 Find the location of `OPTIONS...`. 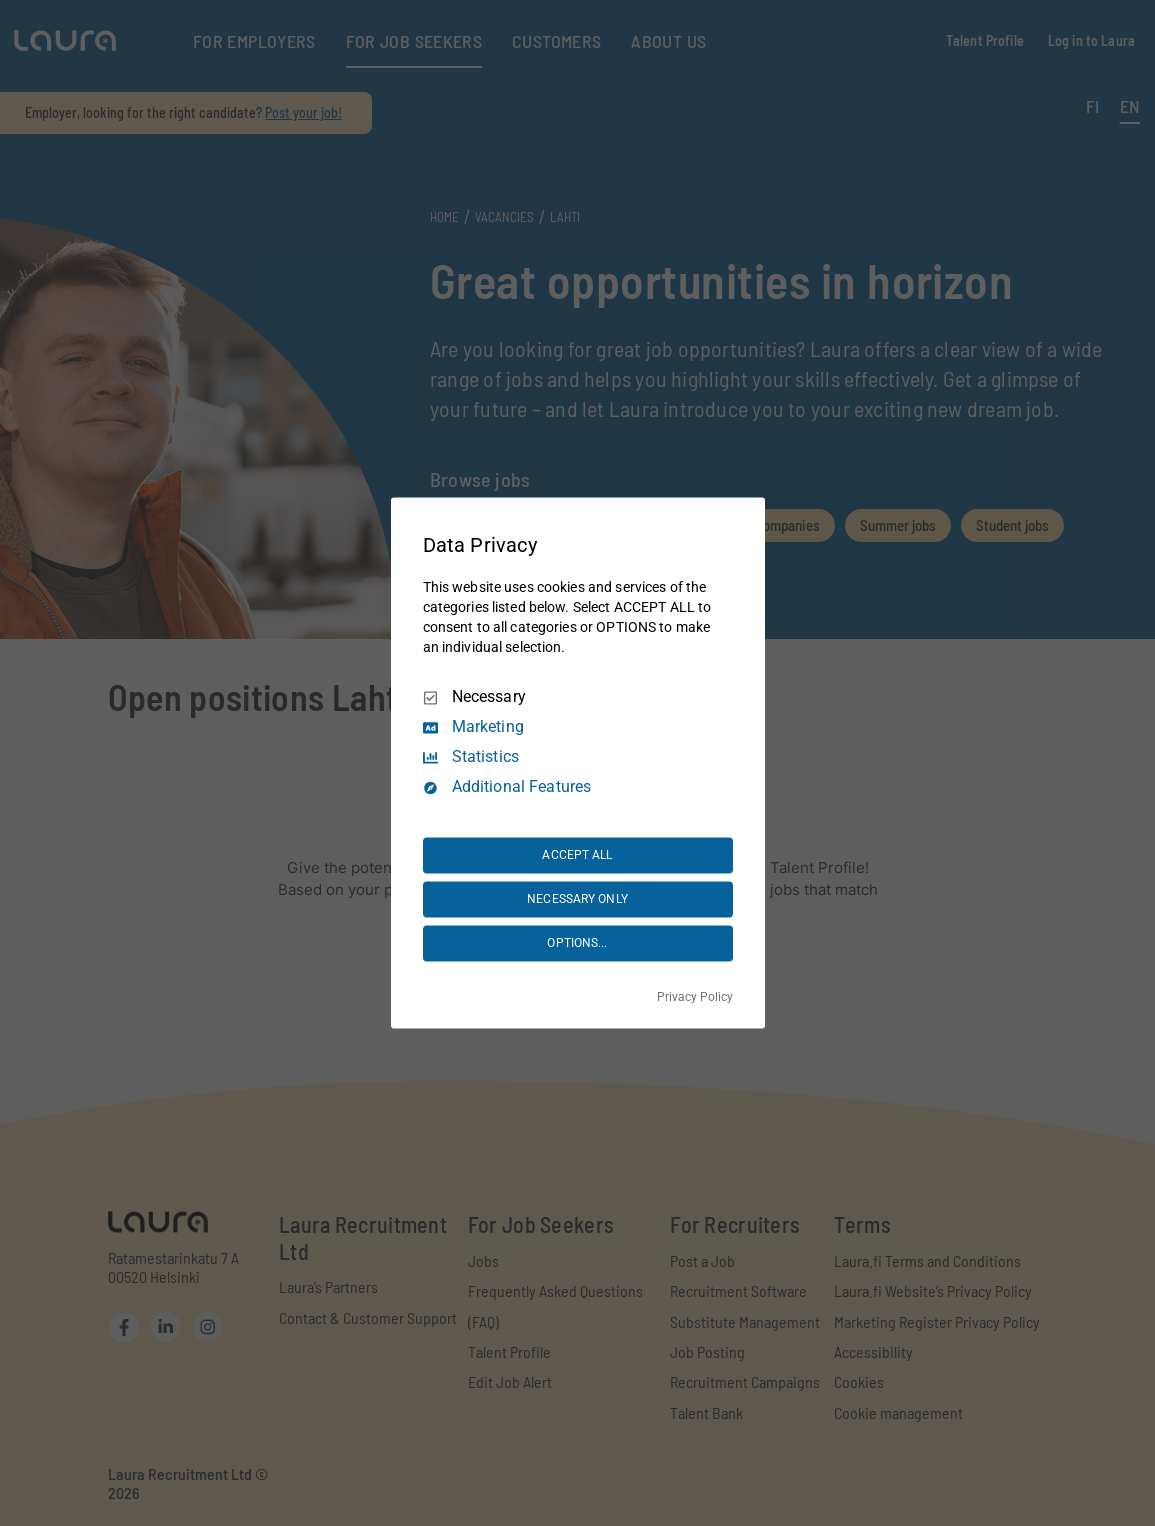

OPTIONS... is located at coordinates (577, 943).